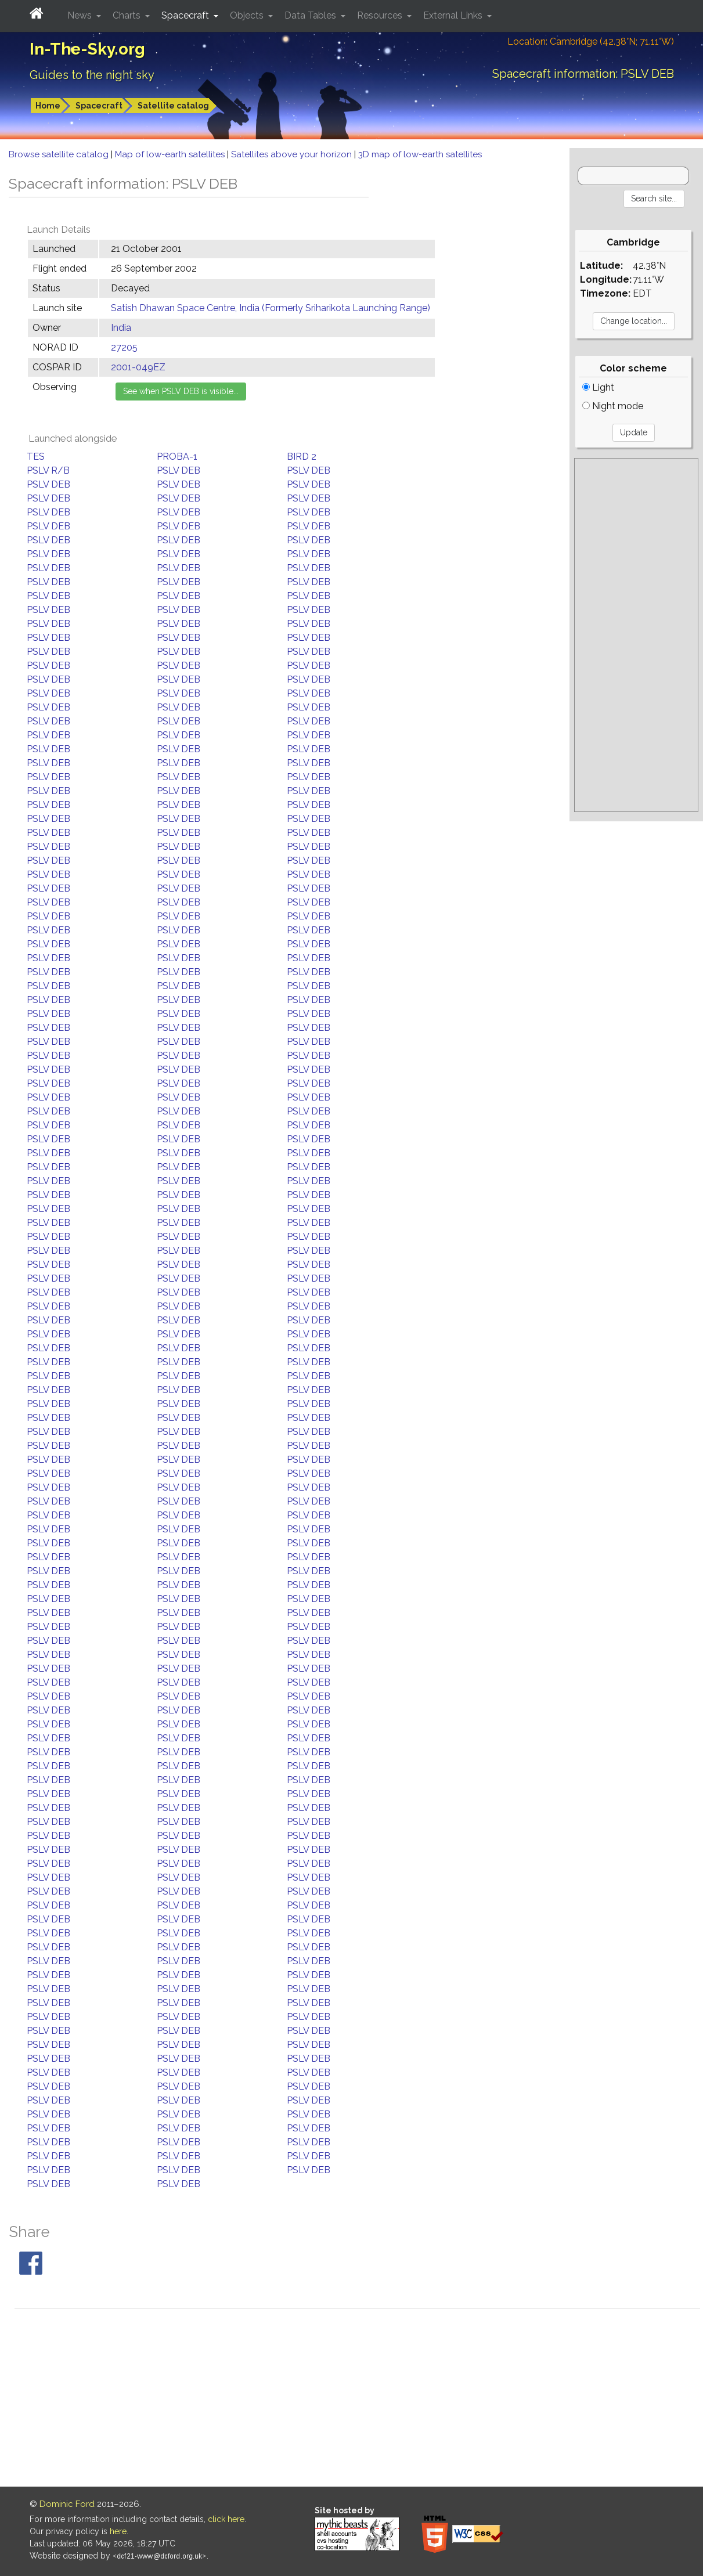 The height and width of the screenshot is (2576, 703). What do you see at coordinates (47, 105) in the screenshot?
I see `Home` at bounding box center [47, 105].